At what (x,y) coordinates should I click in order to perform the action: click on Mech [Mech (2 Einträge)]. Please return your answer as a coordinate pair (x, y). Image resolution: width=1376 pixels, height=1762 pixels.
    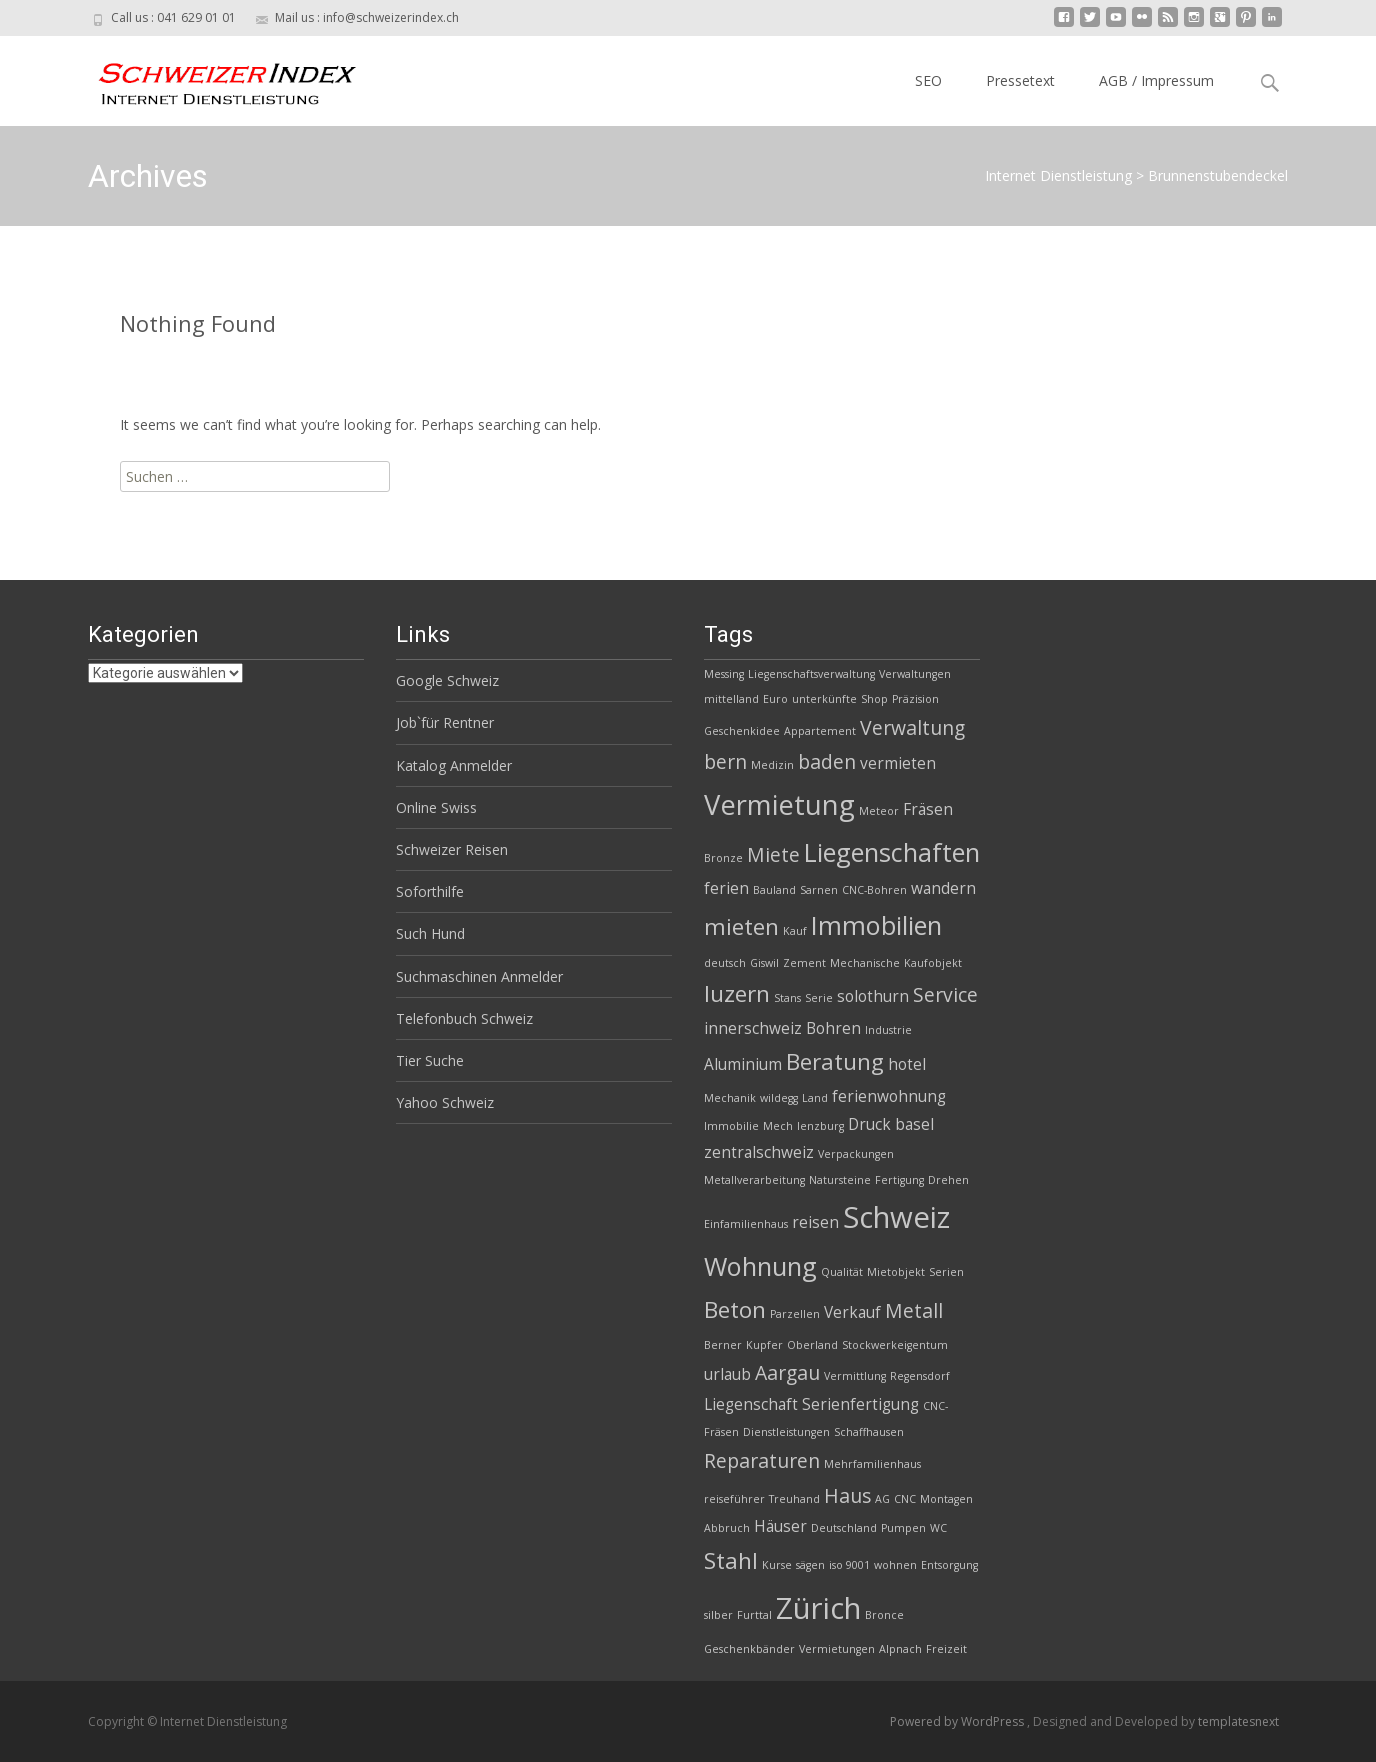
    Looking at the image, I should click on (778, 1126).